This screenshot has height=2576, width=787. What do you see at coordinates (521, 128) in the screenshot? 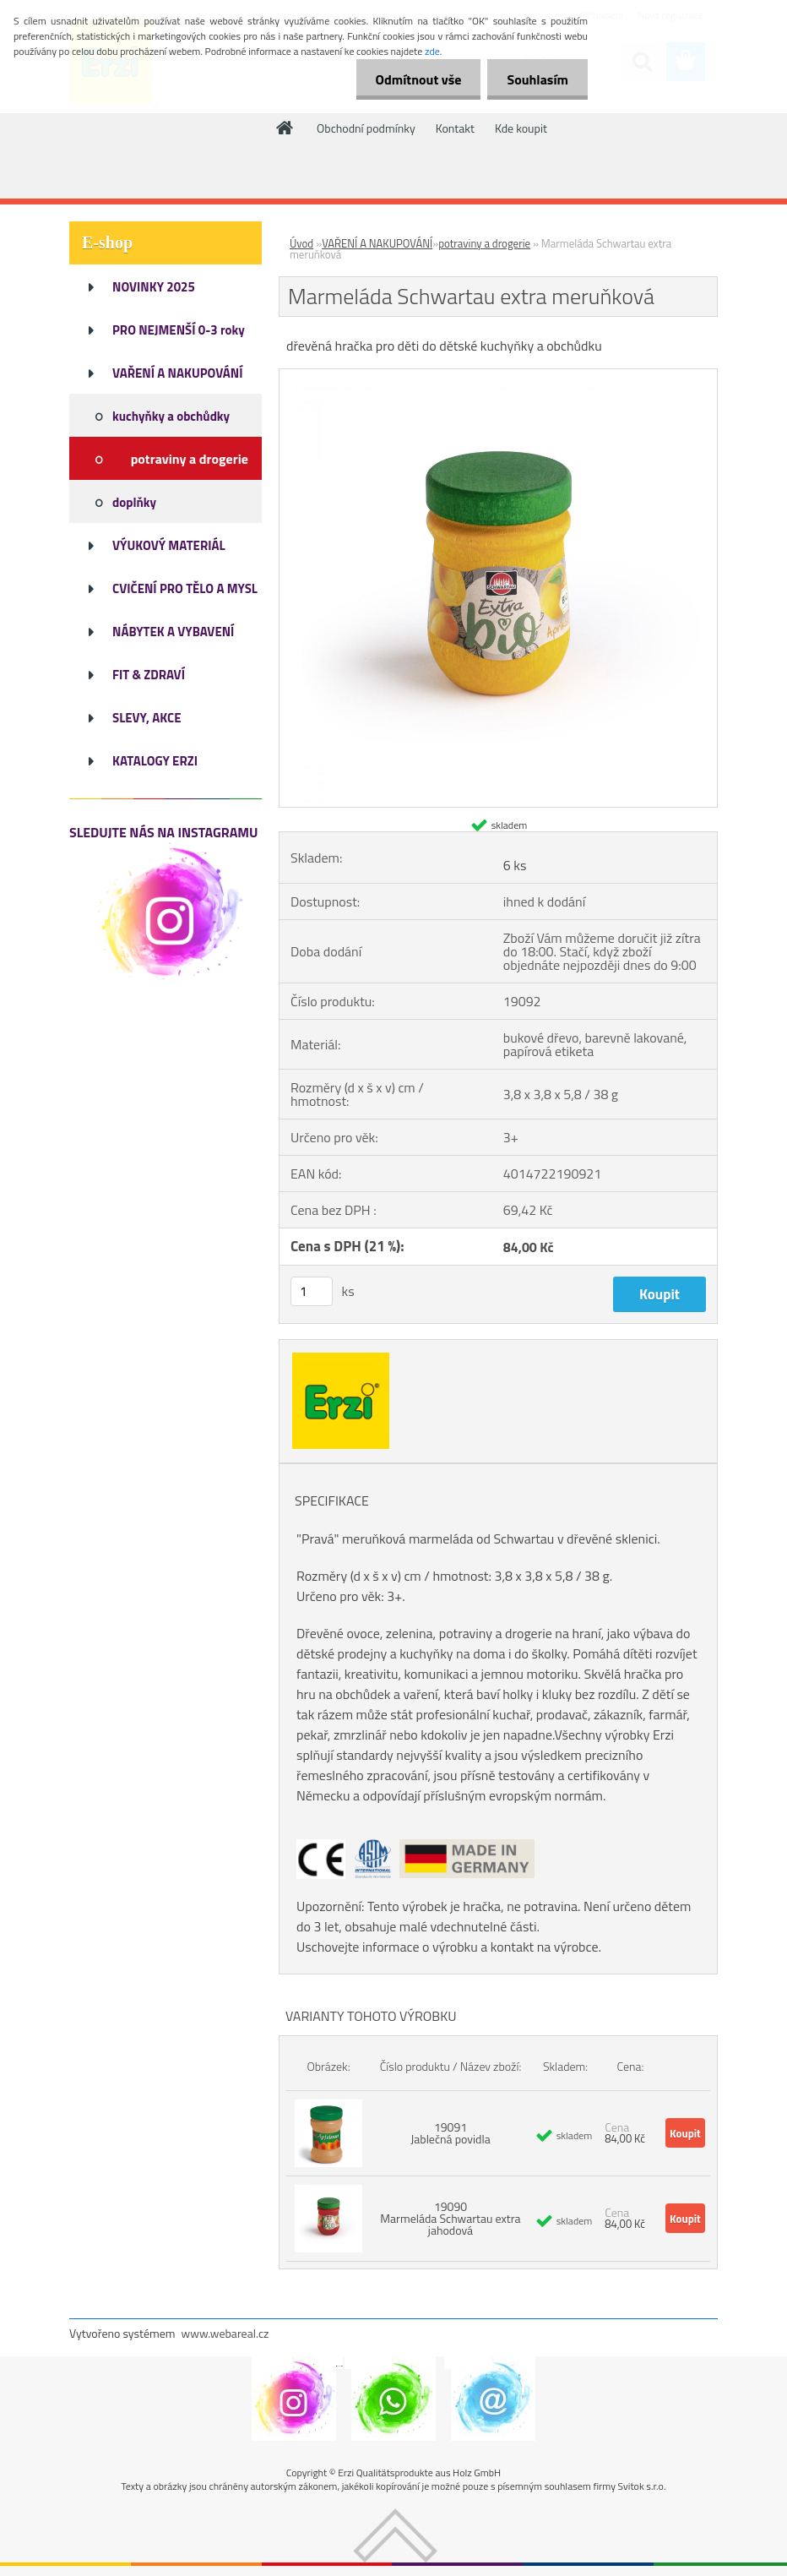
I see `Kde koupit` at bounding box center [521, 128].